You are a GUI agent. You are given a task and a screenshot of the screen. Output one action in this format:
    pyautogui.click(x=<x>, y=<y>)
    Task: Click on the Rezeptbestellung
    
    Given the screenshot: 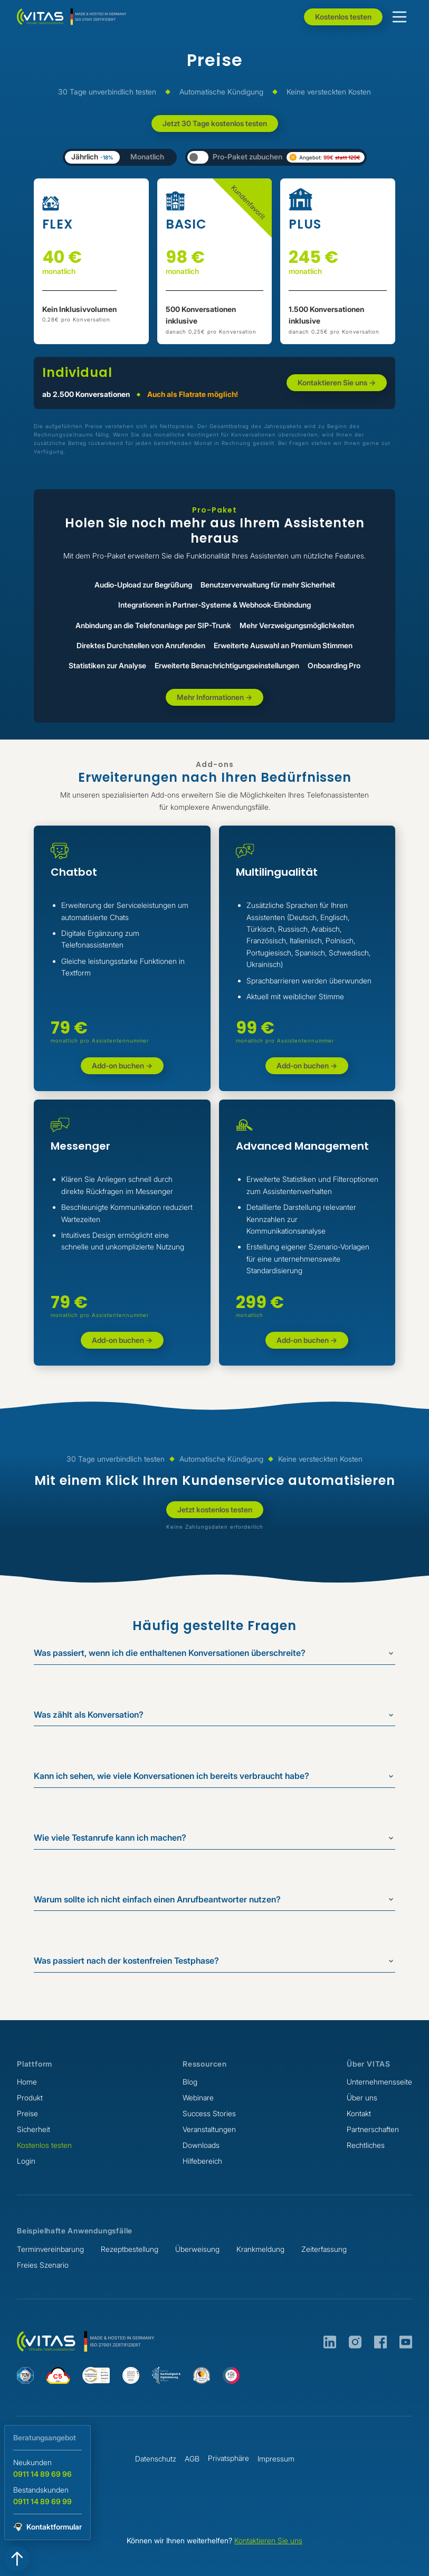 What is the action you would take?
    pyautogui.click(x=129, y=2249)
    